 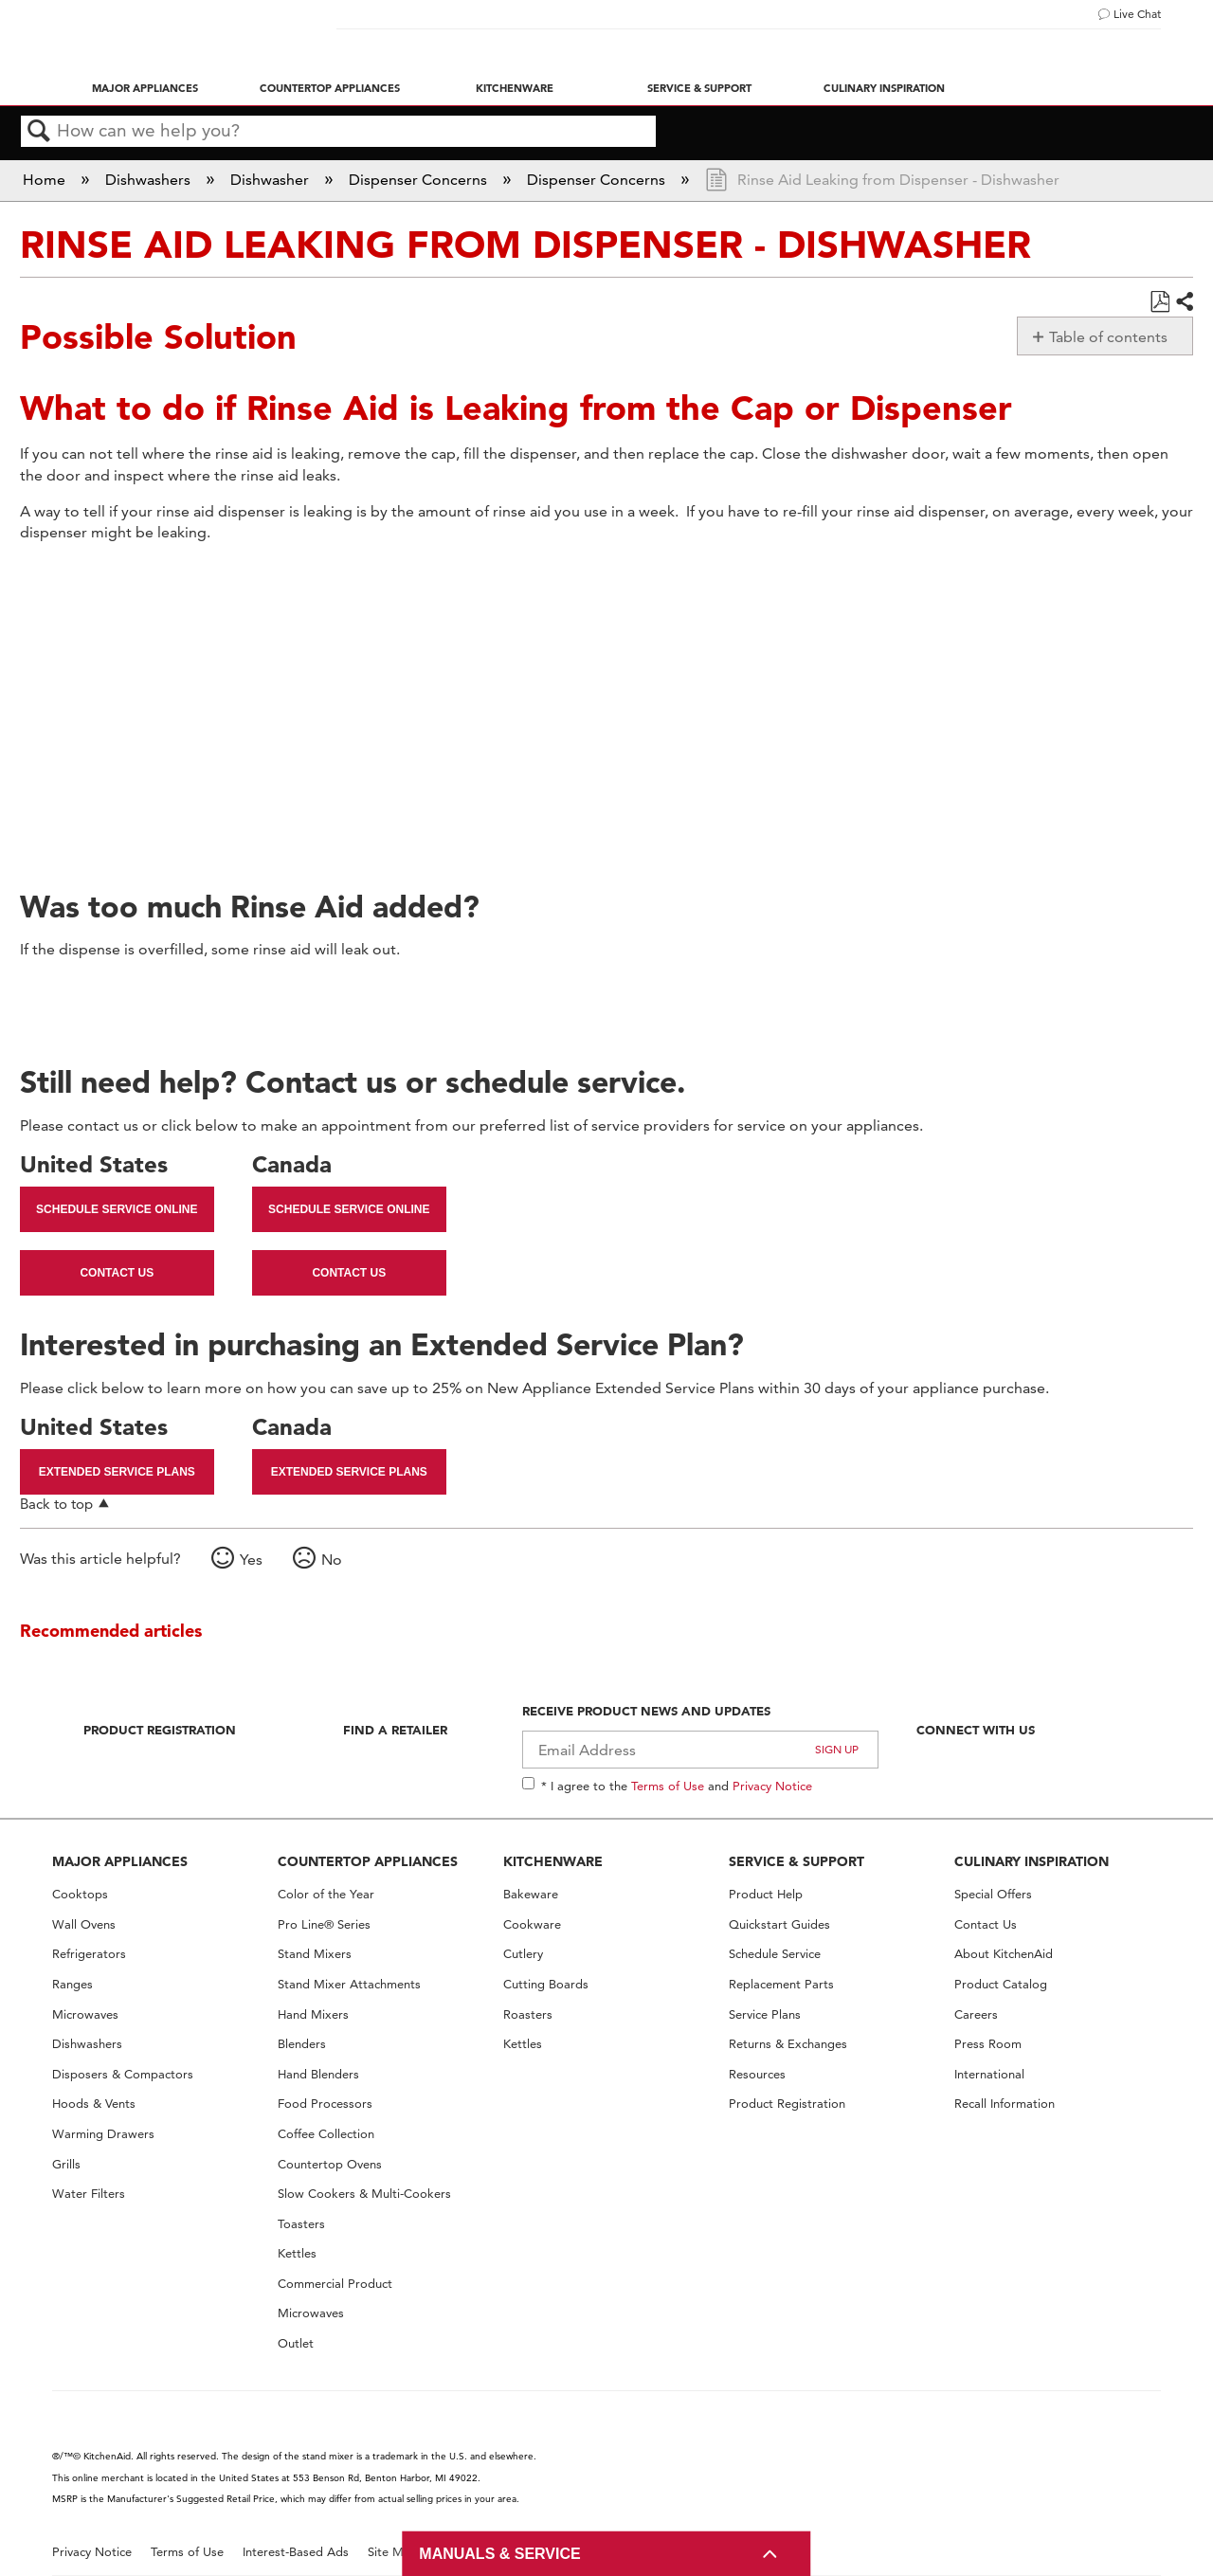 What do you see at coordinates (296, 2343) in the screenshot?
I see `Outlet` at bounding box center [296, 2343].